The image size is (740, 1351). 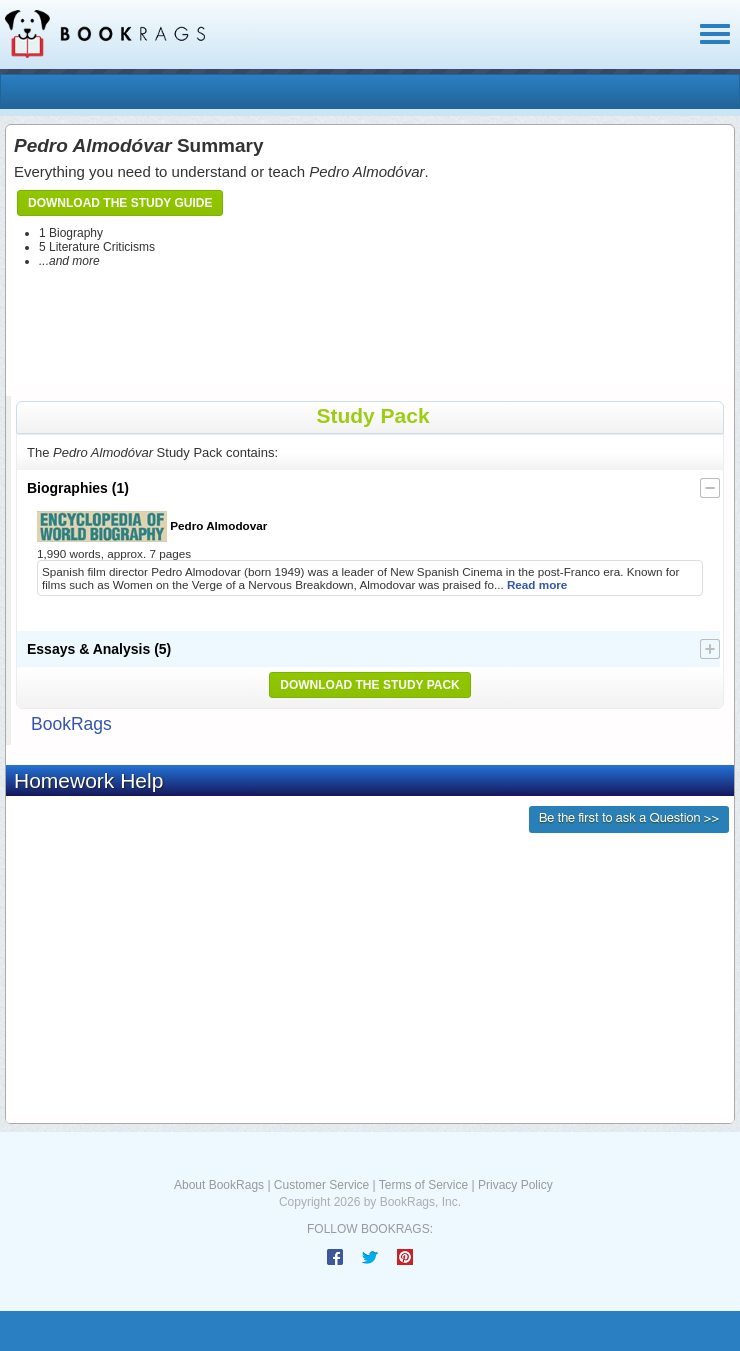 I want to click on BookRags, so click(x=71, y=724).